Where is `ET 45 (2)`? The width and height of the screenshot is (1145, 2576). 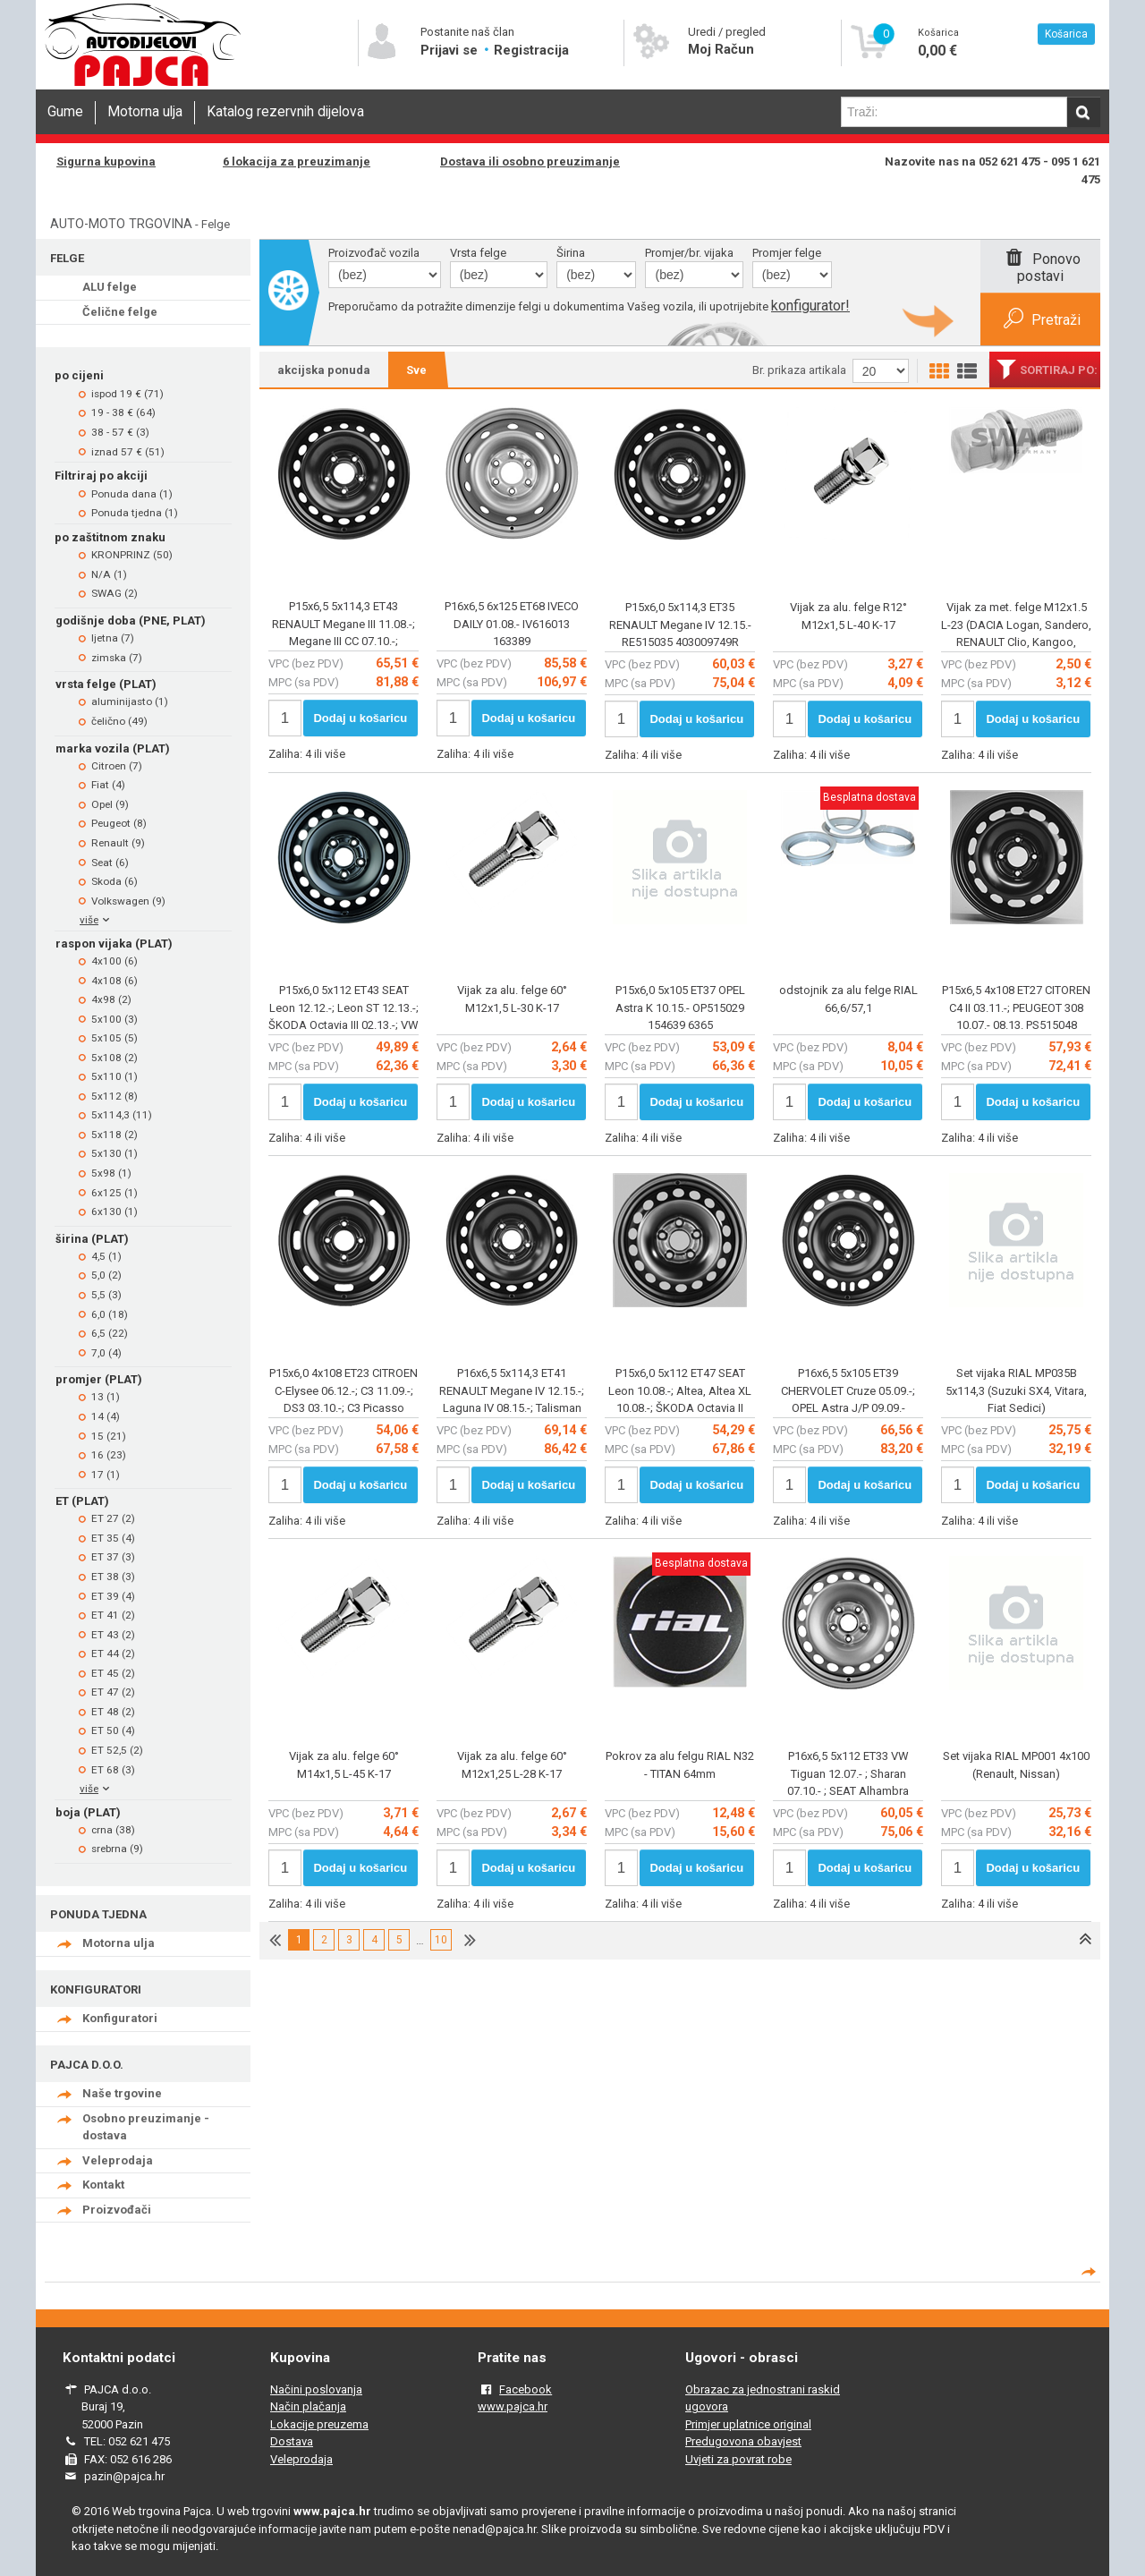
ET 45 (2) is located at coordinates (113, 1673).